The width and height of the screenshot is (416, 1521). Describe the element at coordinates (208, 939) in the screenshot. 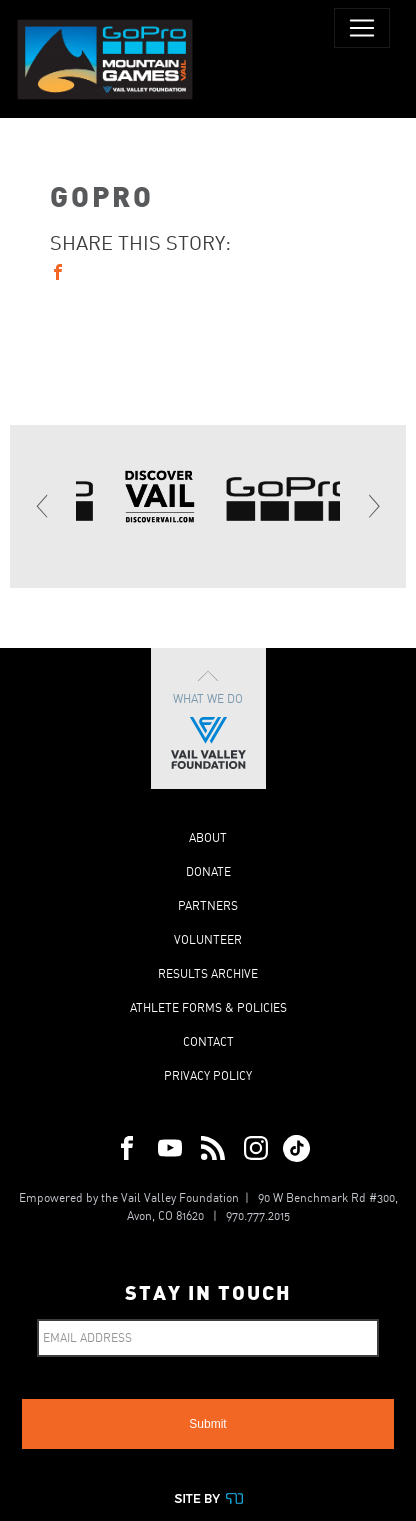

I see `Volunteer` at that location.